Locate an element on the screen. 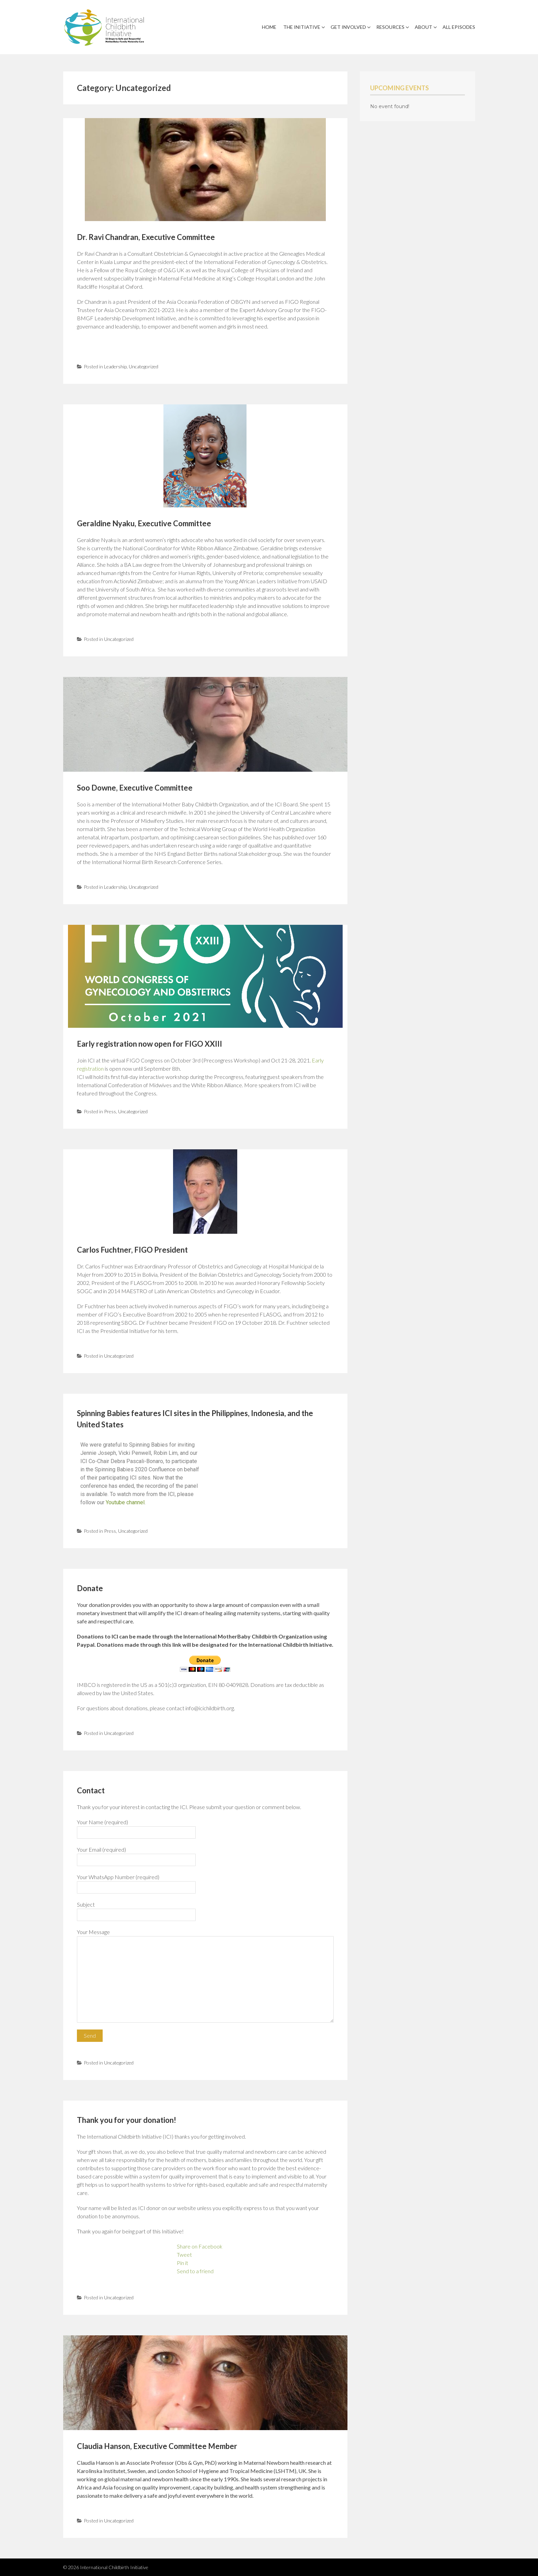 The width and height of the screenshot is (538, 2576). Press is located at coordinates (110, 1111).